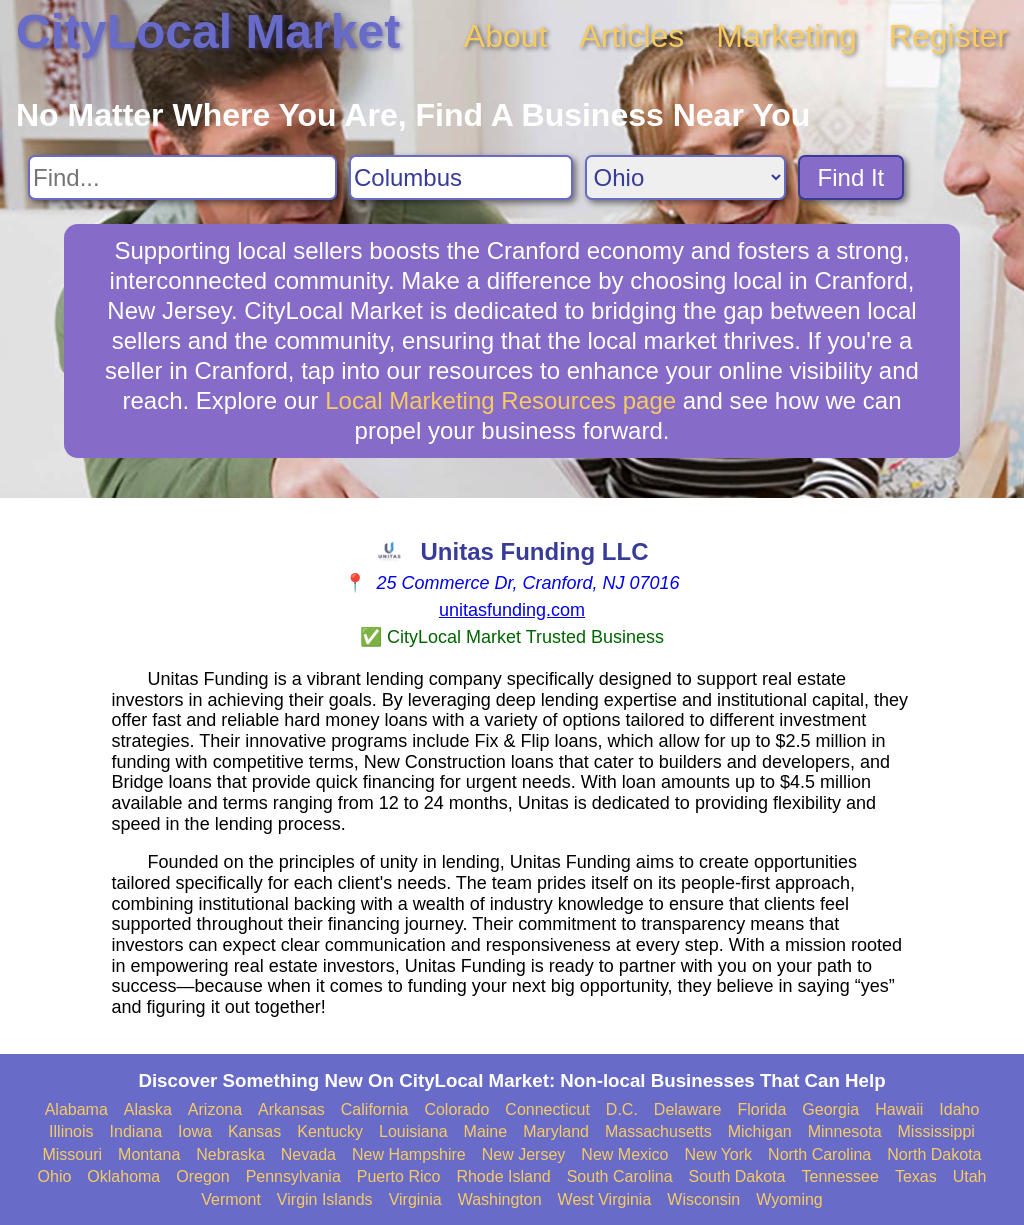 This screenshot has width=1024, height=1225. I want to click on Kansas, so click(254, 1131).